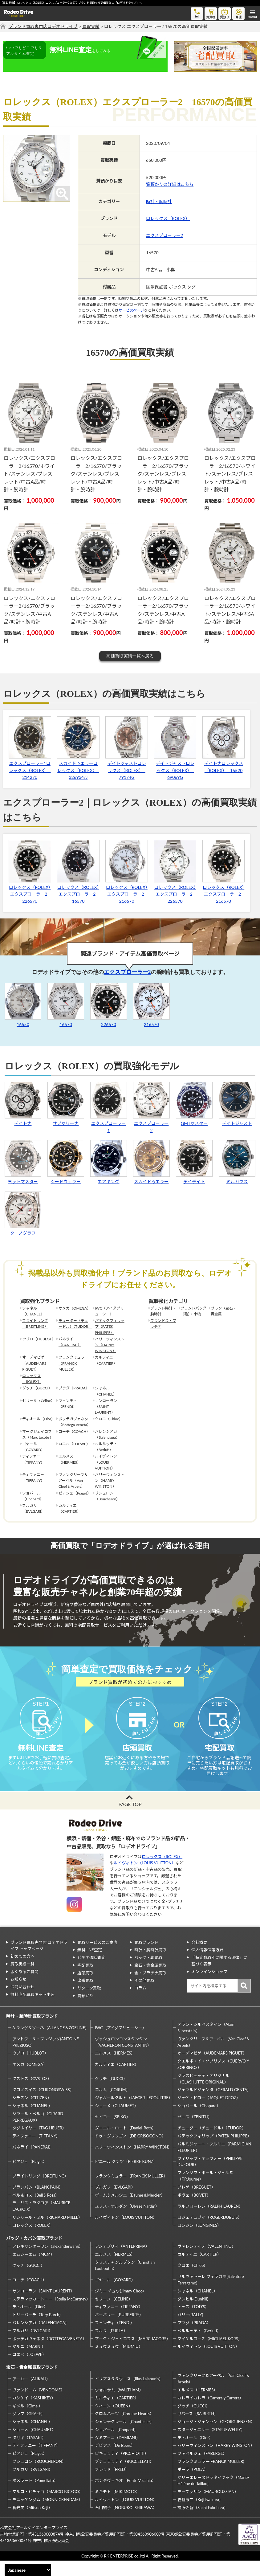  What do you see at coordinates (199, 2240) in the screenshot?
I see `ロンジン（LONGINES）` at bounding box center [199, 2240].